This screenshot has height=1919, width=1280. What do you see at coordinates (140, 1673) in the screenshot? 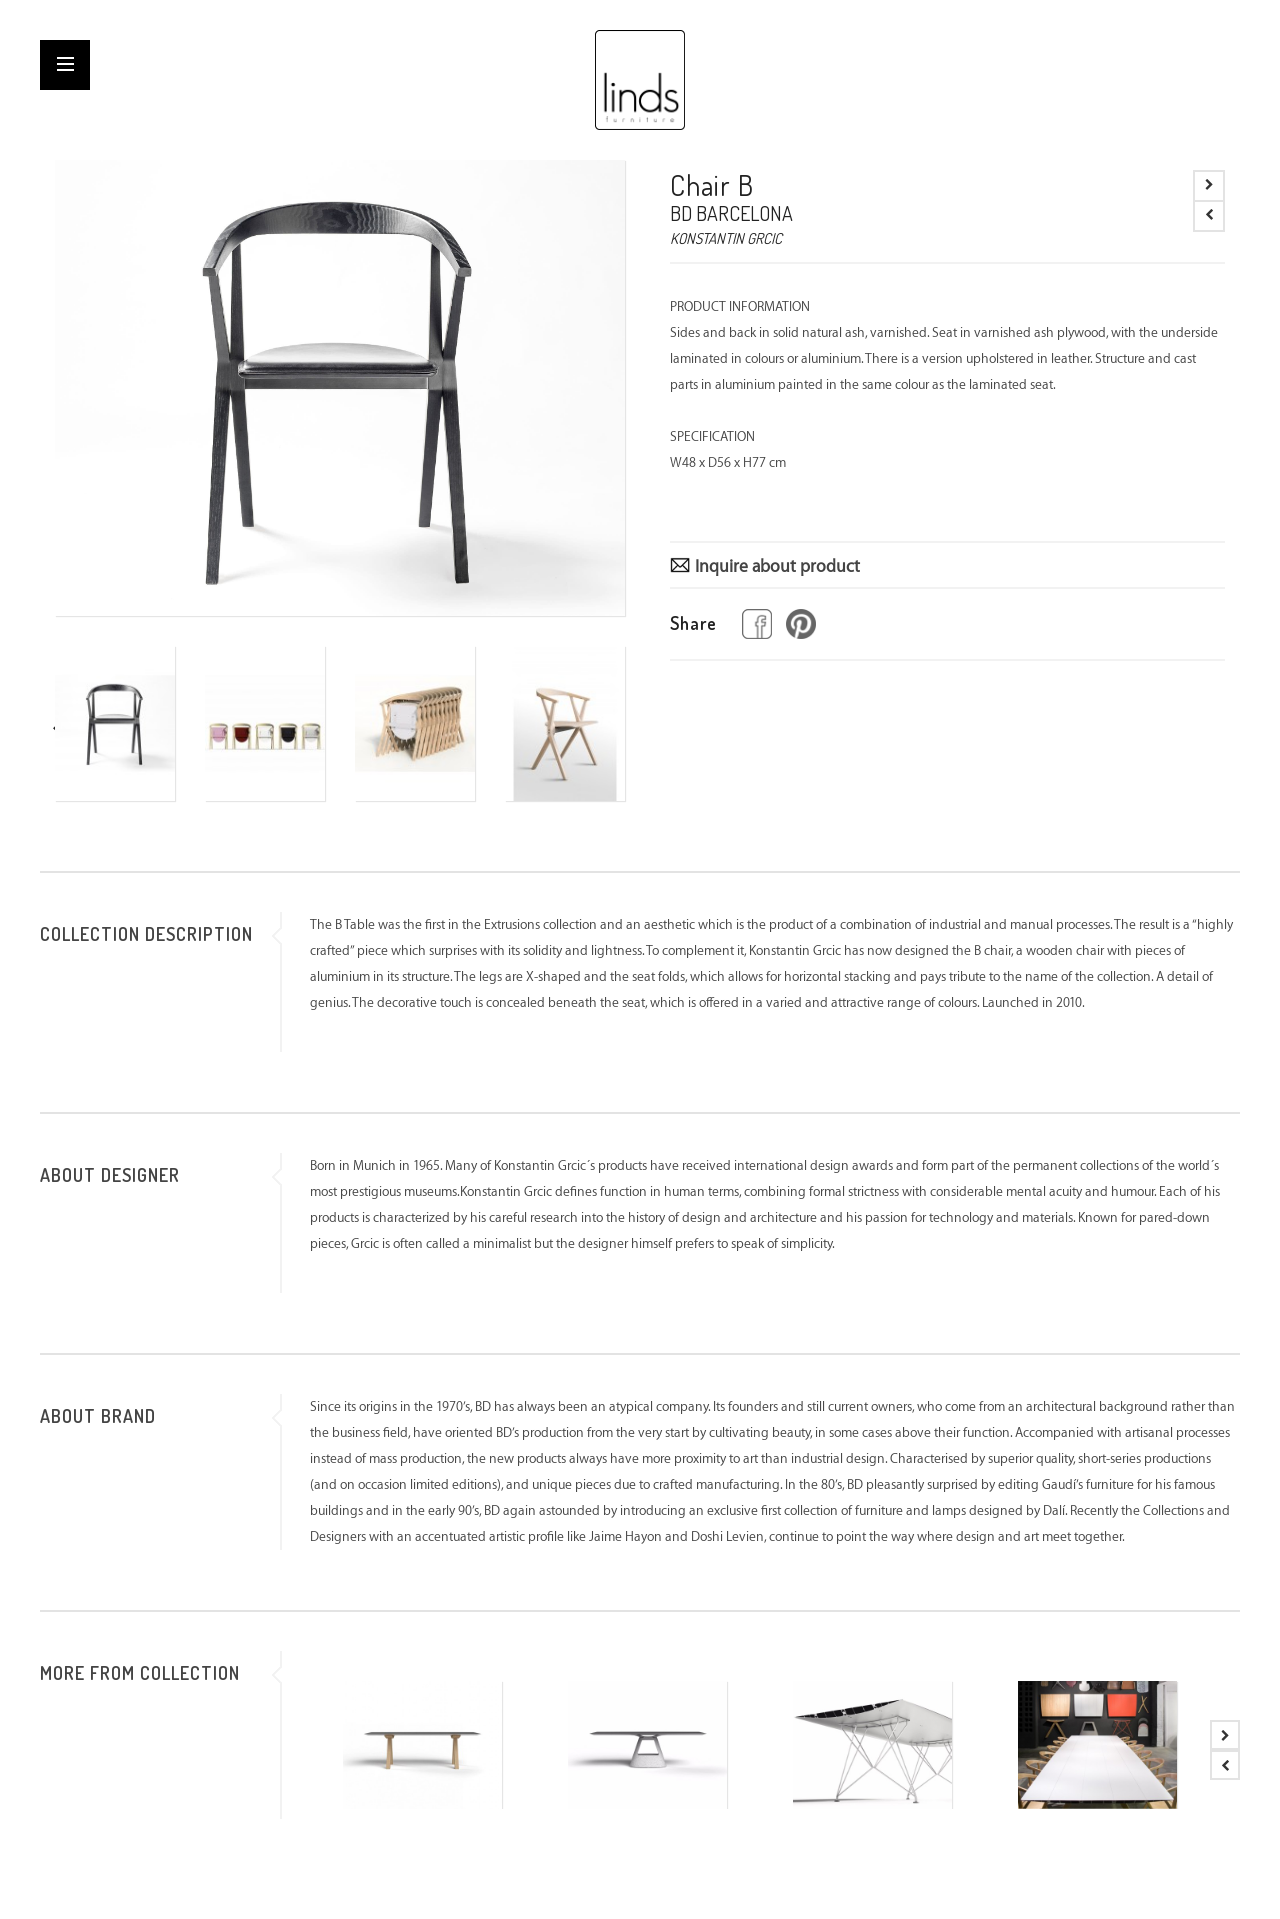
I see `MORE FROM COLLECTION` at bounding box center [140, 1673].